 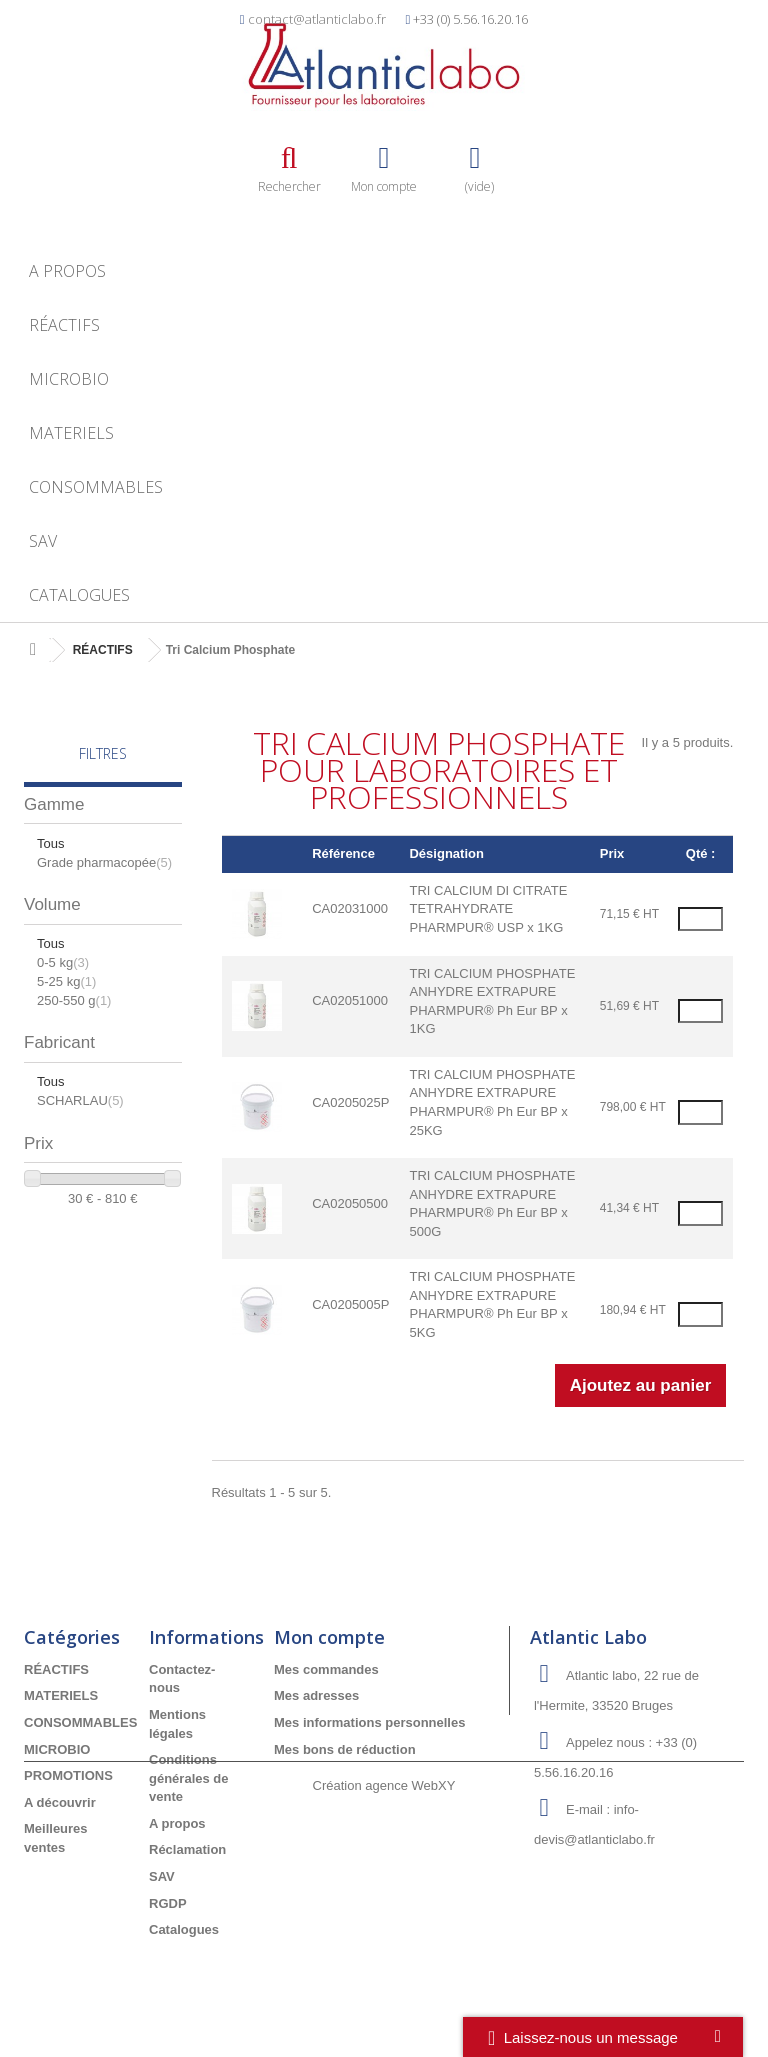 What do you see at coordinates (345, 1749) in the screenshot?
I see `Mes bons de réduction` at bounding box center [345, 1749].